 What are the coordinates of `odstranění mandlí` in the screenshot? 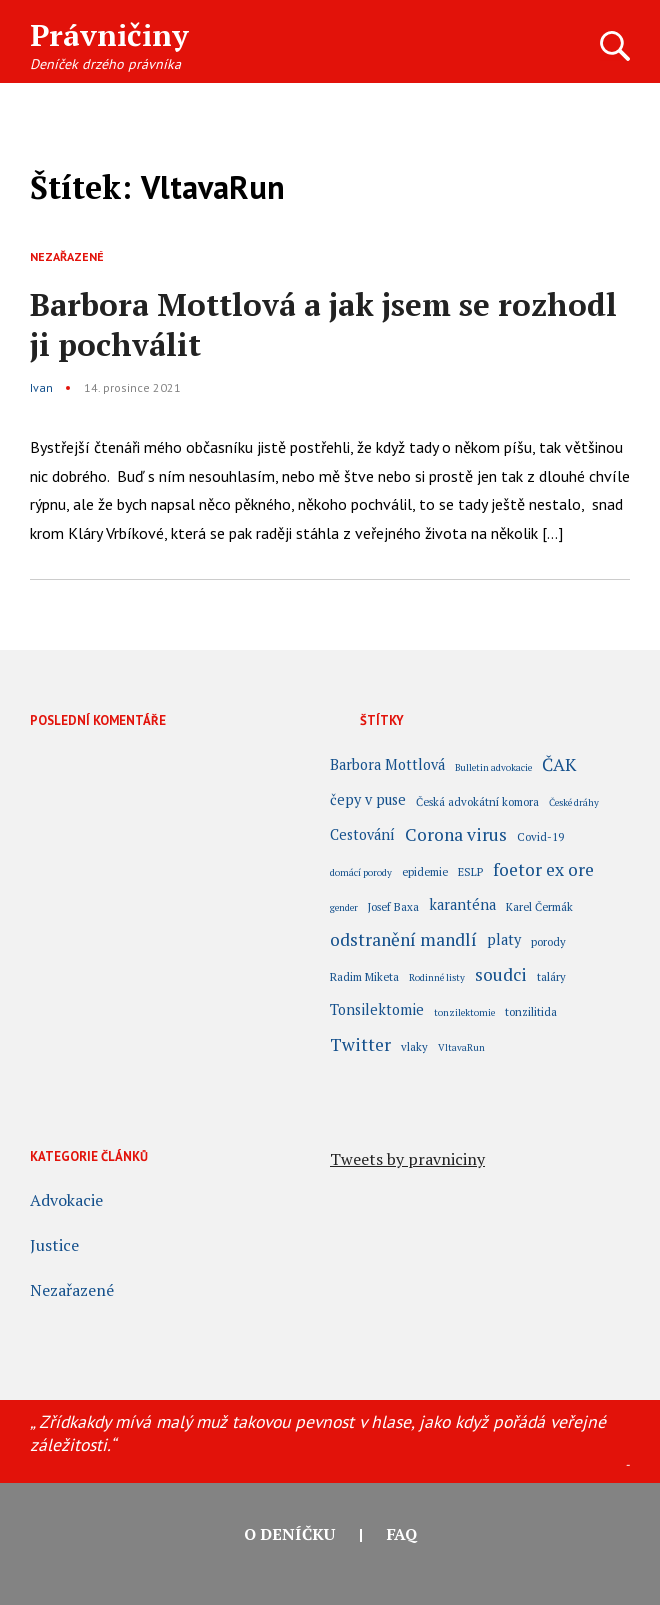 It's located at (403, 942).